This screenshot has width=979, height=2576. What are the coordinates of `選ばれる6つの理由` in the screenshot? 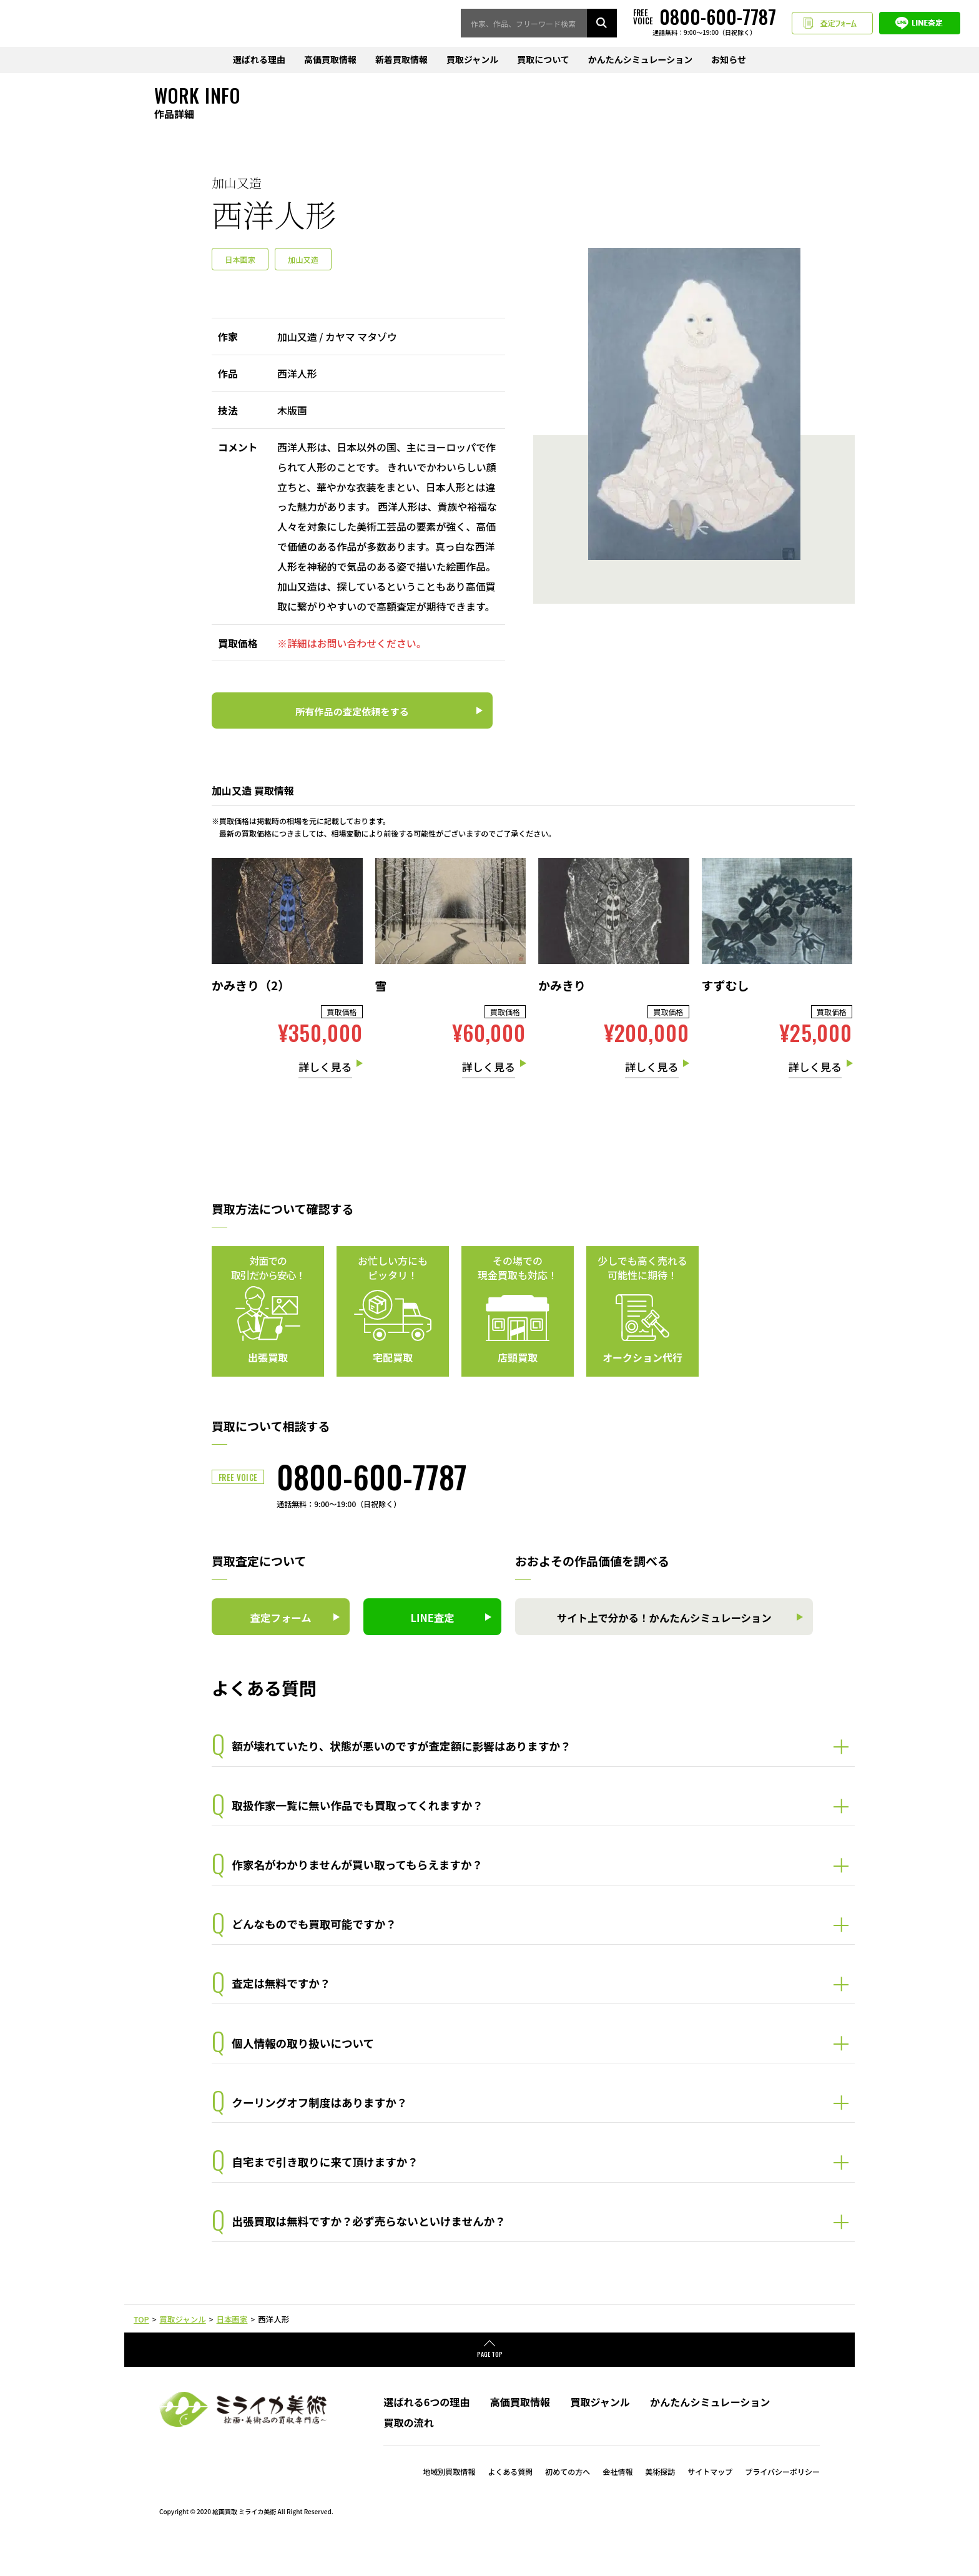 It's located at (426, 2434).